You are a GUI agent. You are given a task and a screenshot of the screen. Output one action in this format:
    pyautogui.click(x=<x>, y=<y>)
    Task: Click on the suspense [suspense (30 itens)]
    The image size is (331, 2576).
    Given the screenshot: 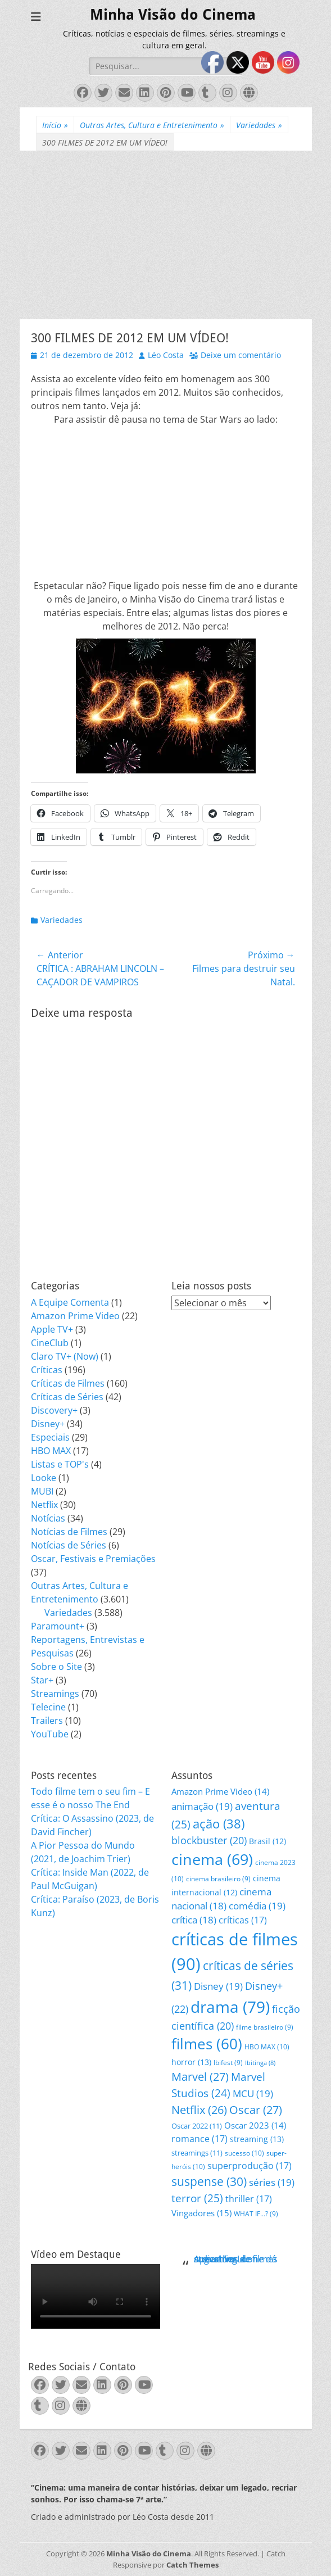 What is the action you would take?
    pyautogui.click(x=209, y=2181)
    